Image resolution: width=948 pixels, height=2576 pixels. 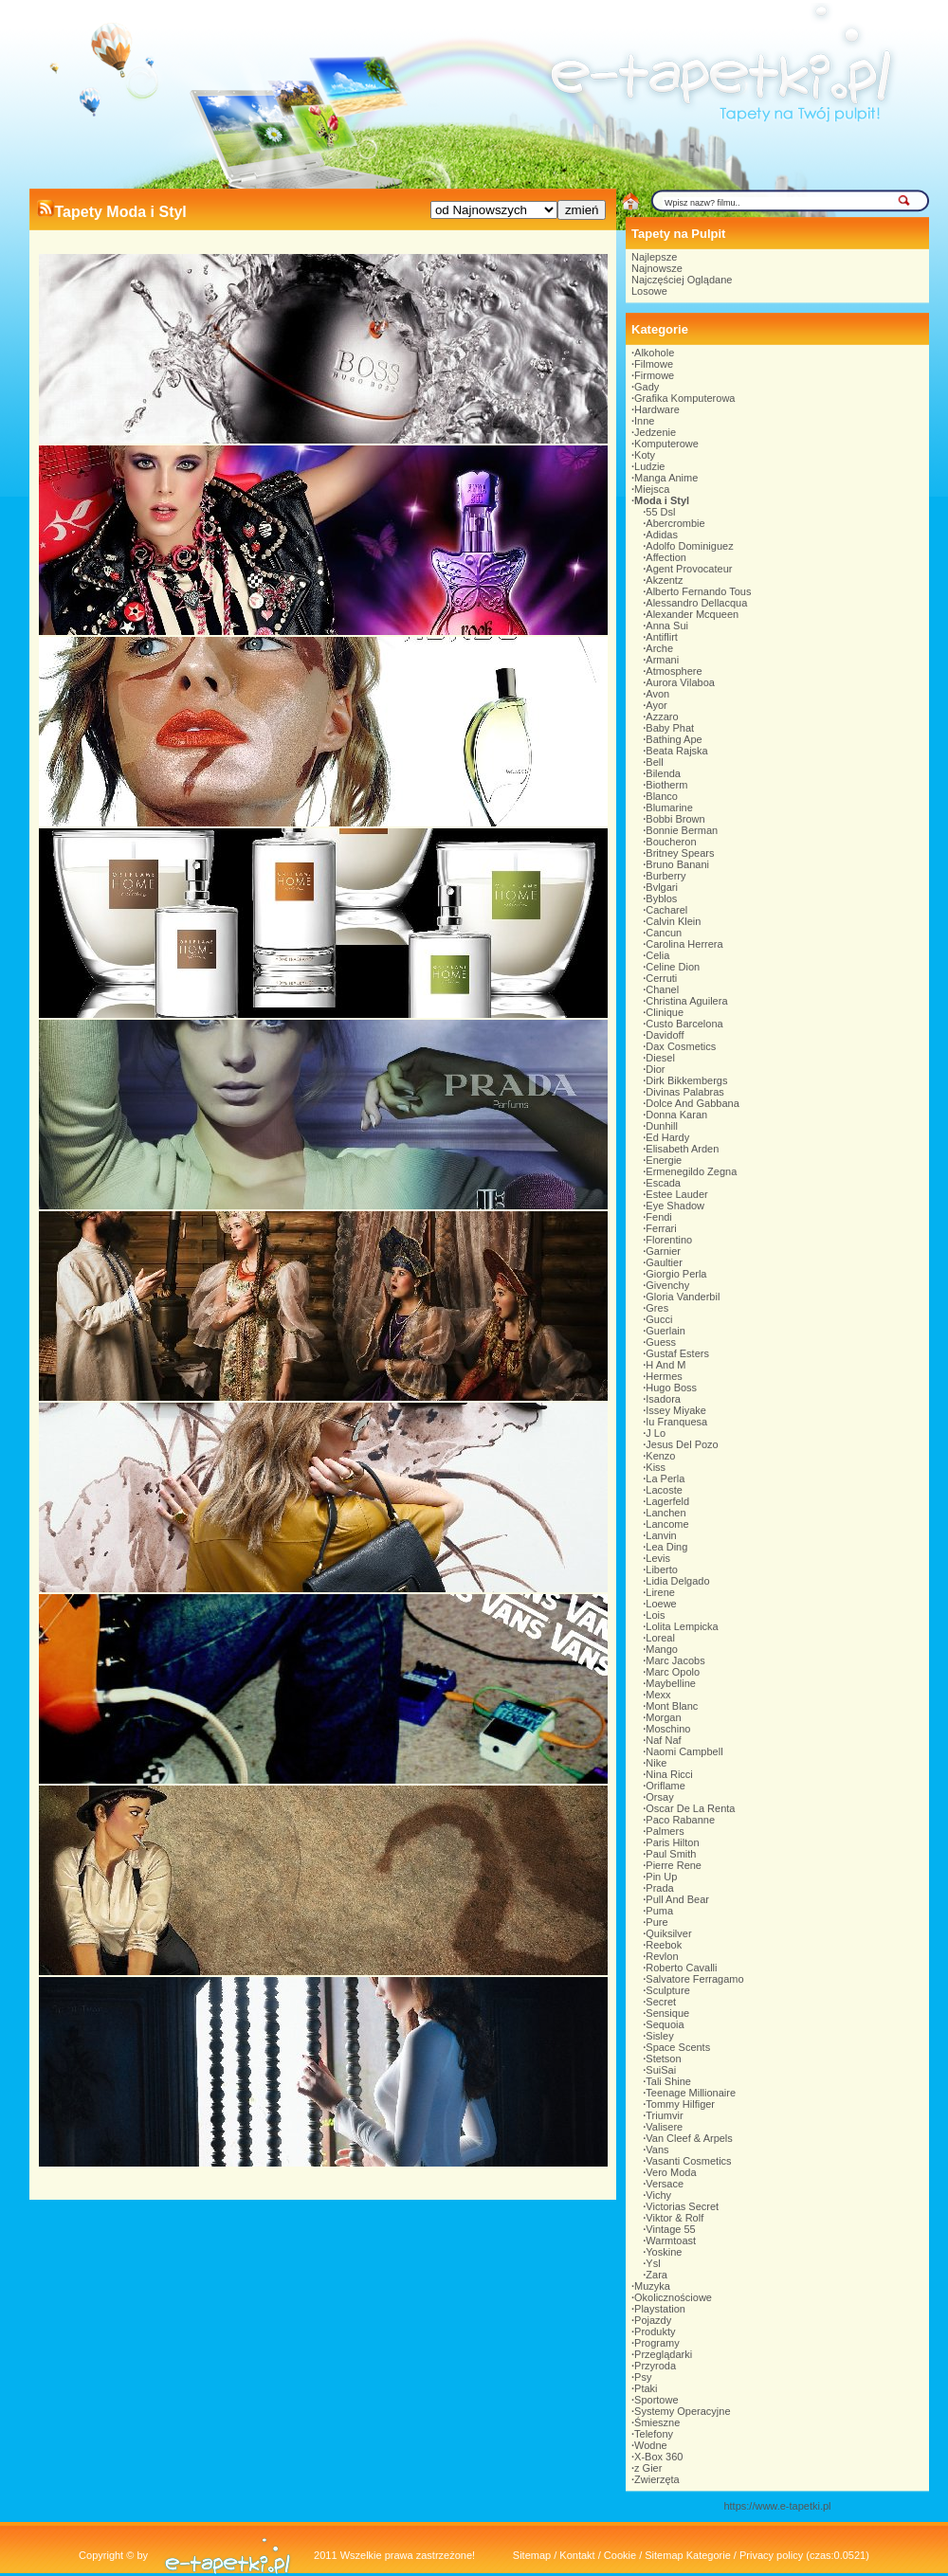 I want to click on Przeglądarki, so click(x=663, y=2354).